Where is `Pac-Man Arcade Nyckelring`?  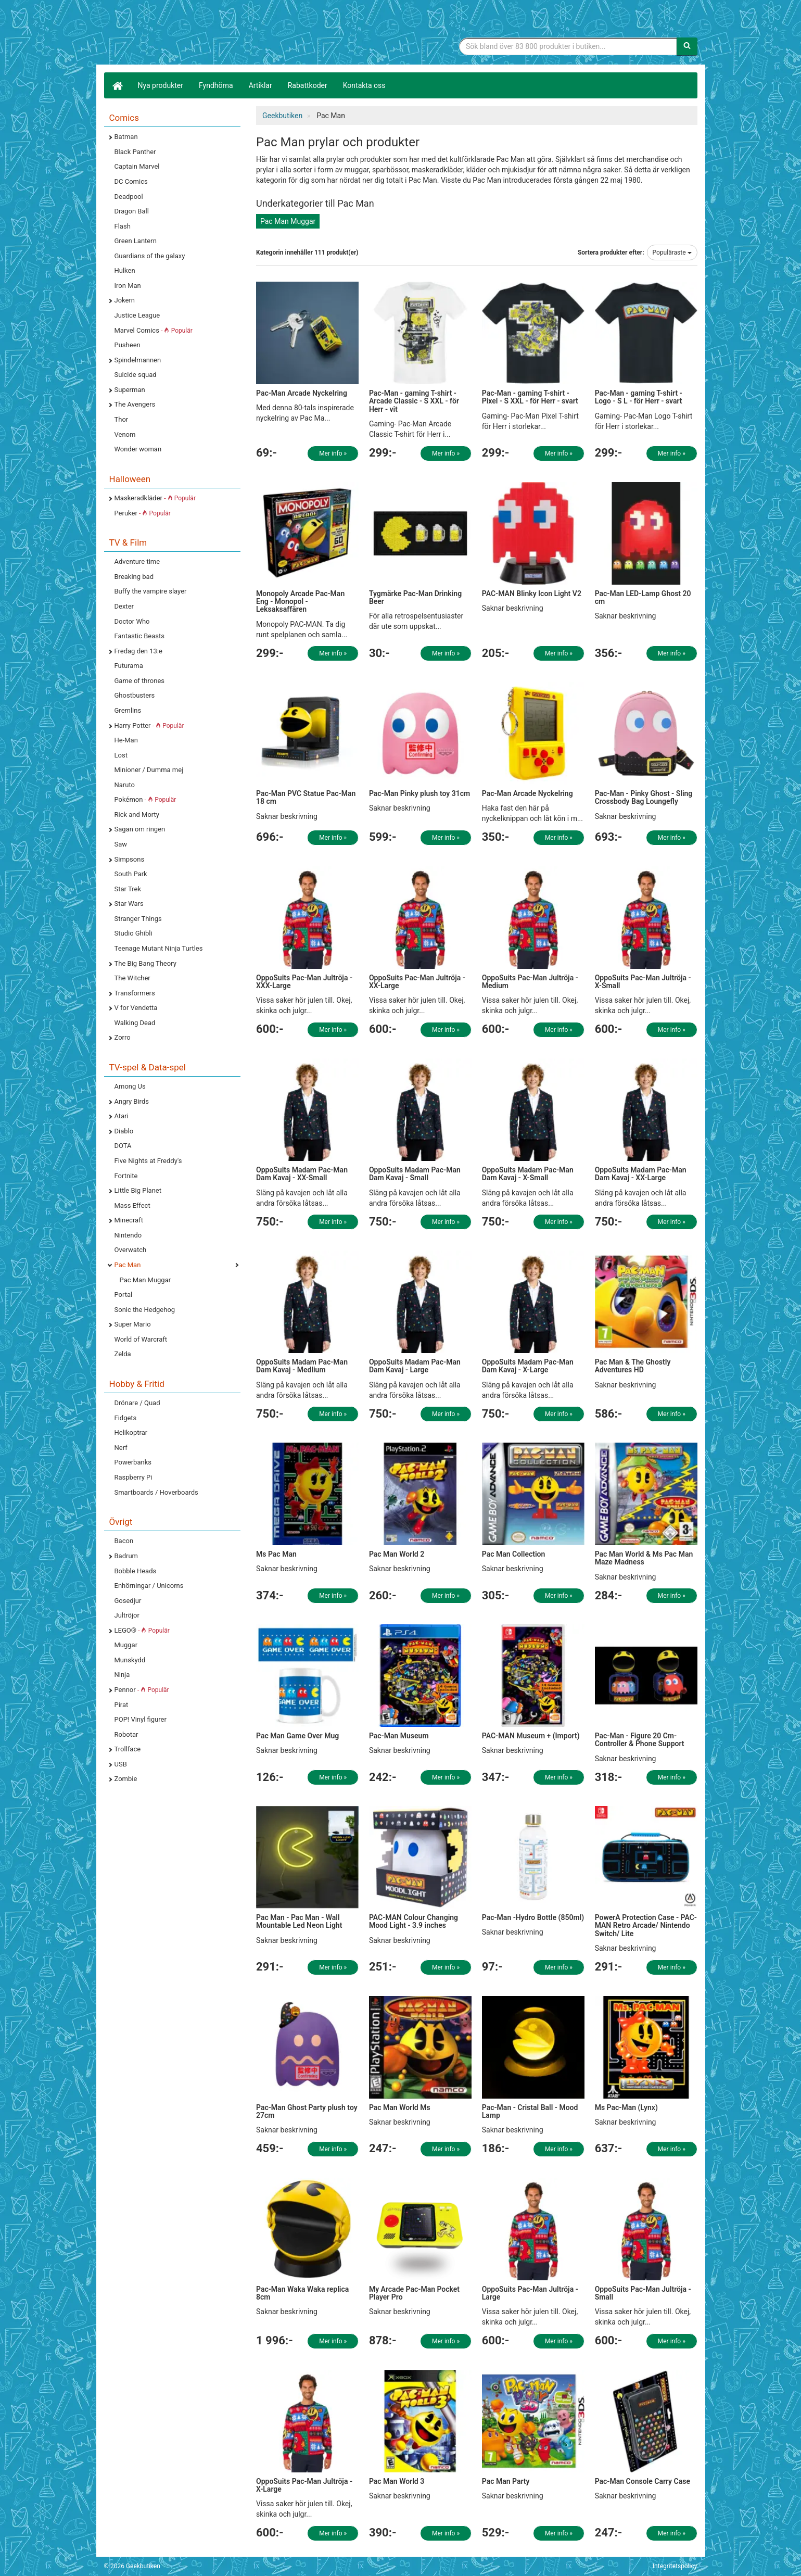
Pac-Man Arcade Nyckelring is located at coordinates (301, 393).